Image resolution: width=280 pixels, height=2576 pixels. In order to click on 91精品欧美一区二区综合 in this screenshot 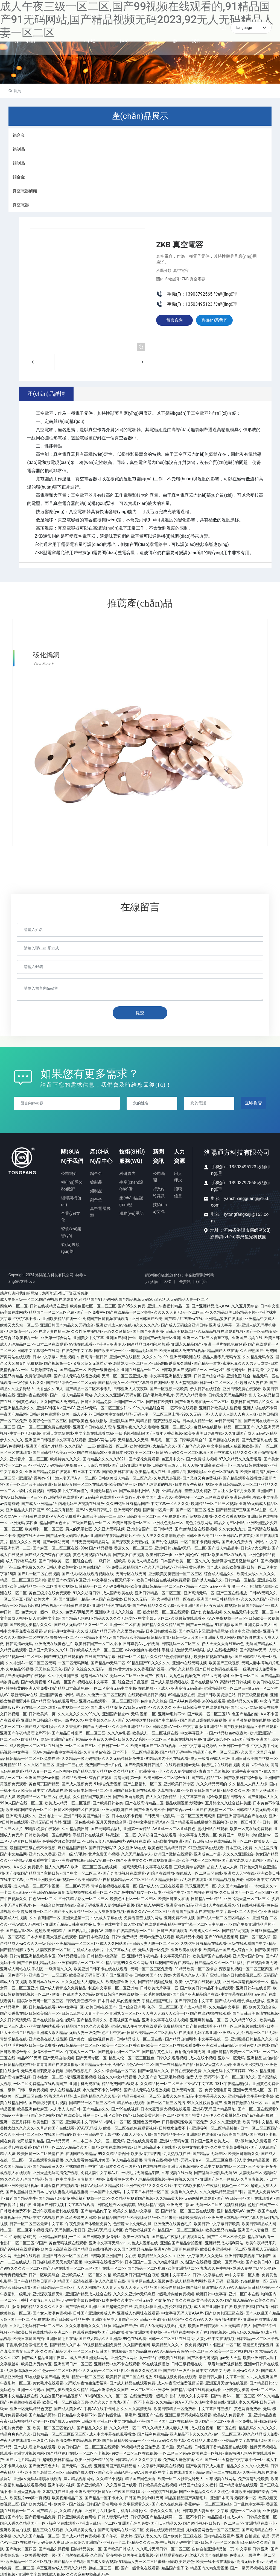, I will do `click(195, 1967)`.